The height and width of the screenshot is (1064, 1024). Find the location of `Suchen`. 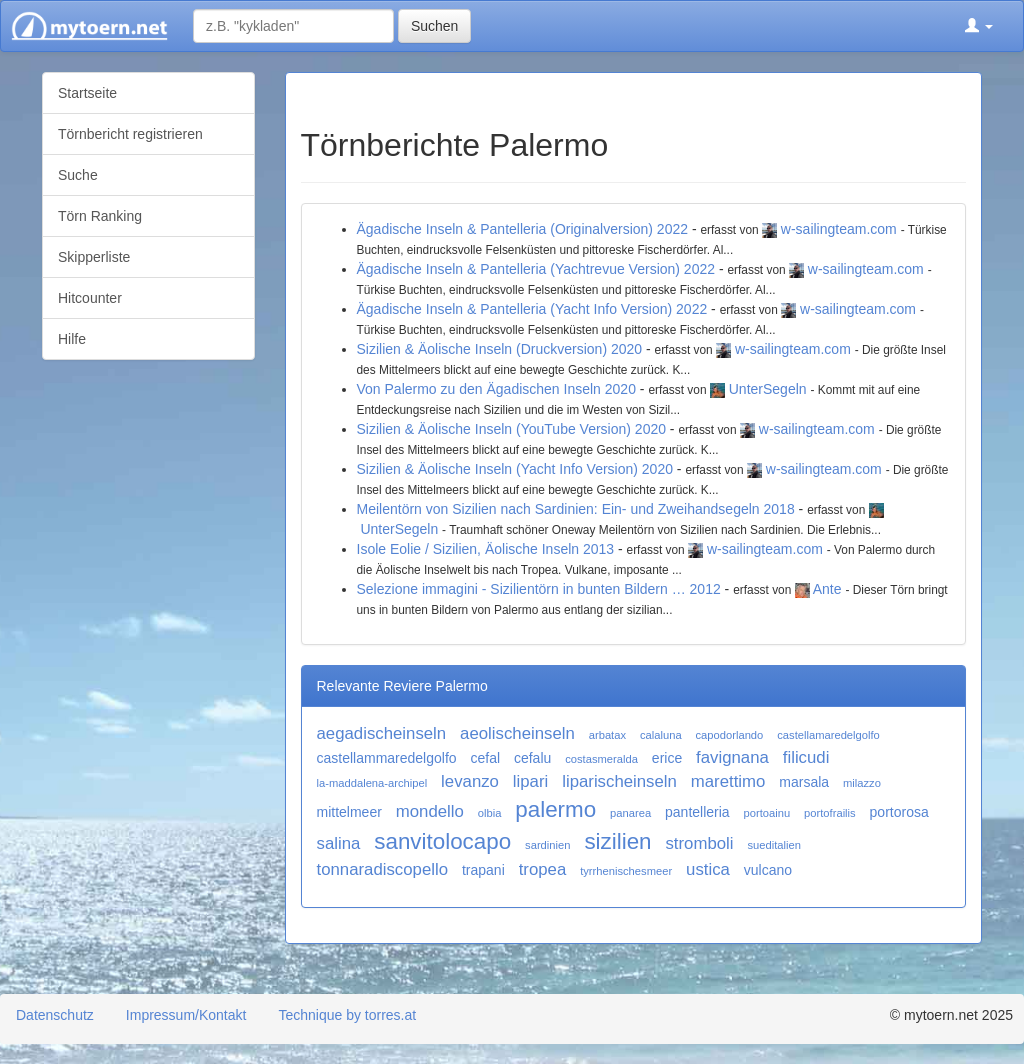

Suchen is located at coordinates (434, 26).